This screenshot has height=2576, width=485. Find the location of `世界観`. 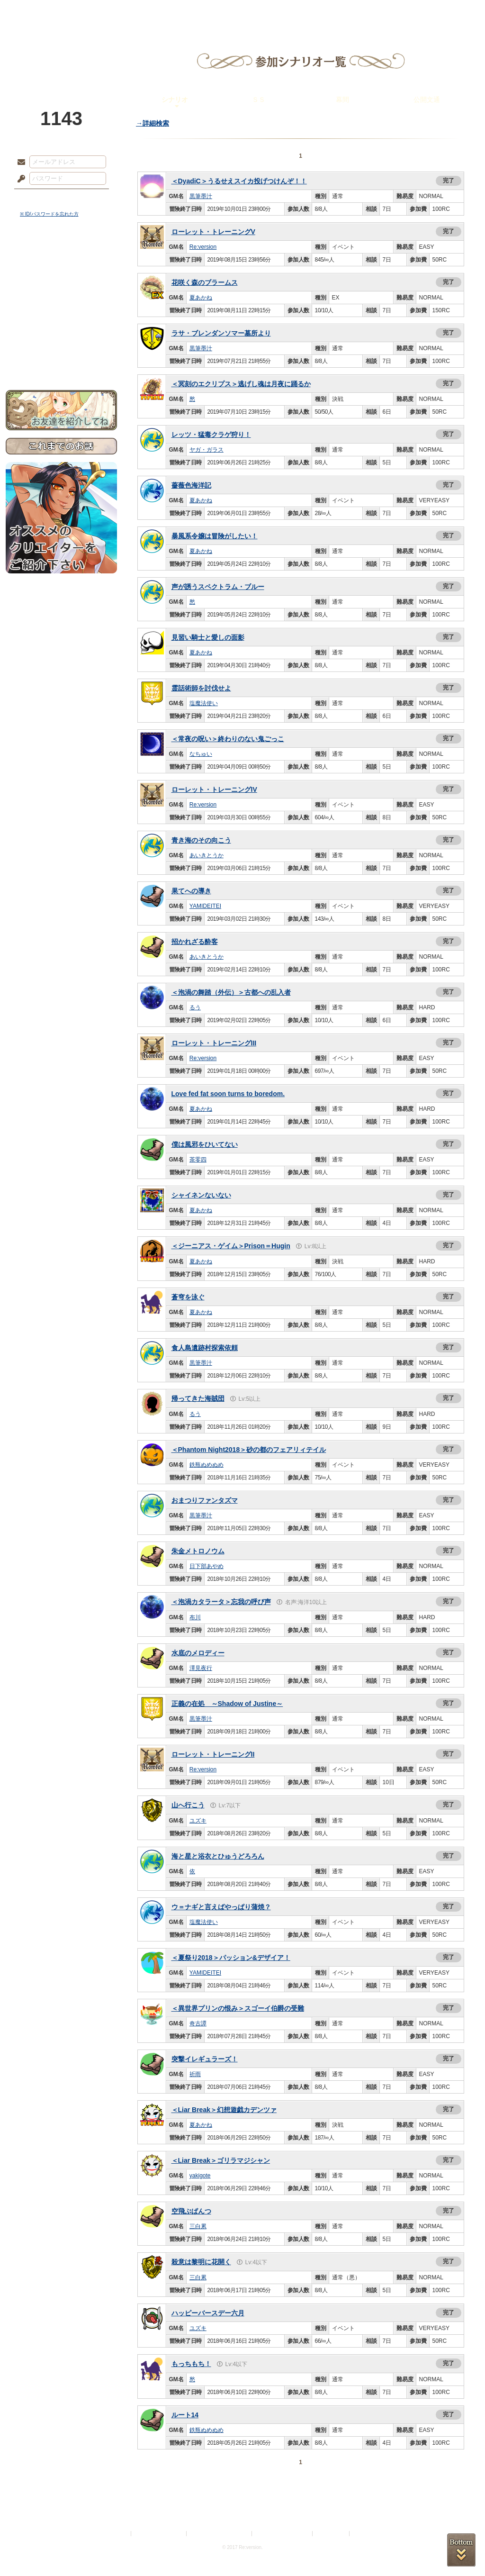

世界観 is located at coordinates (61, 258).